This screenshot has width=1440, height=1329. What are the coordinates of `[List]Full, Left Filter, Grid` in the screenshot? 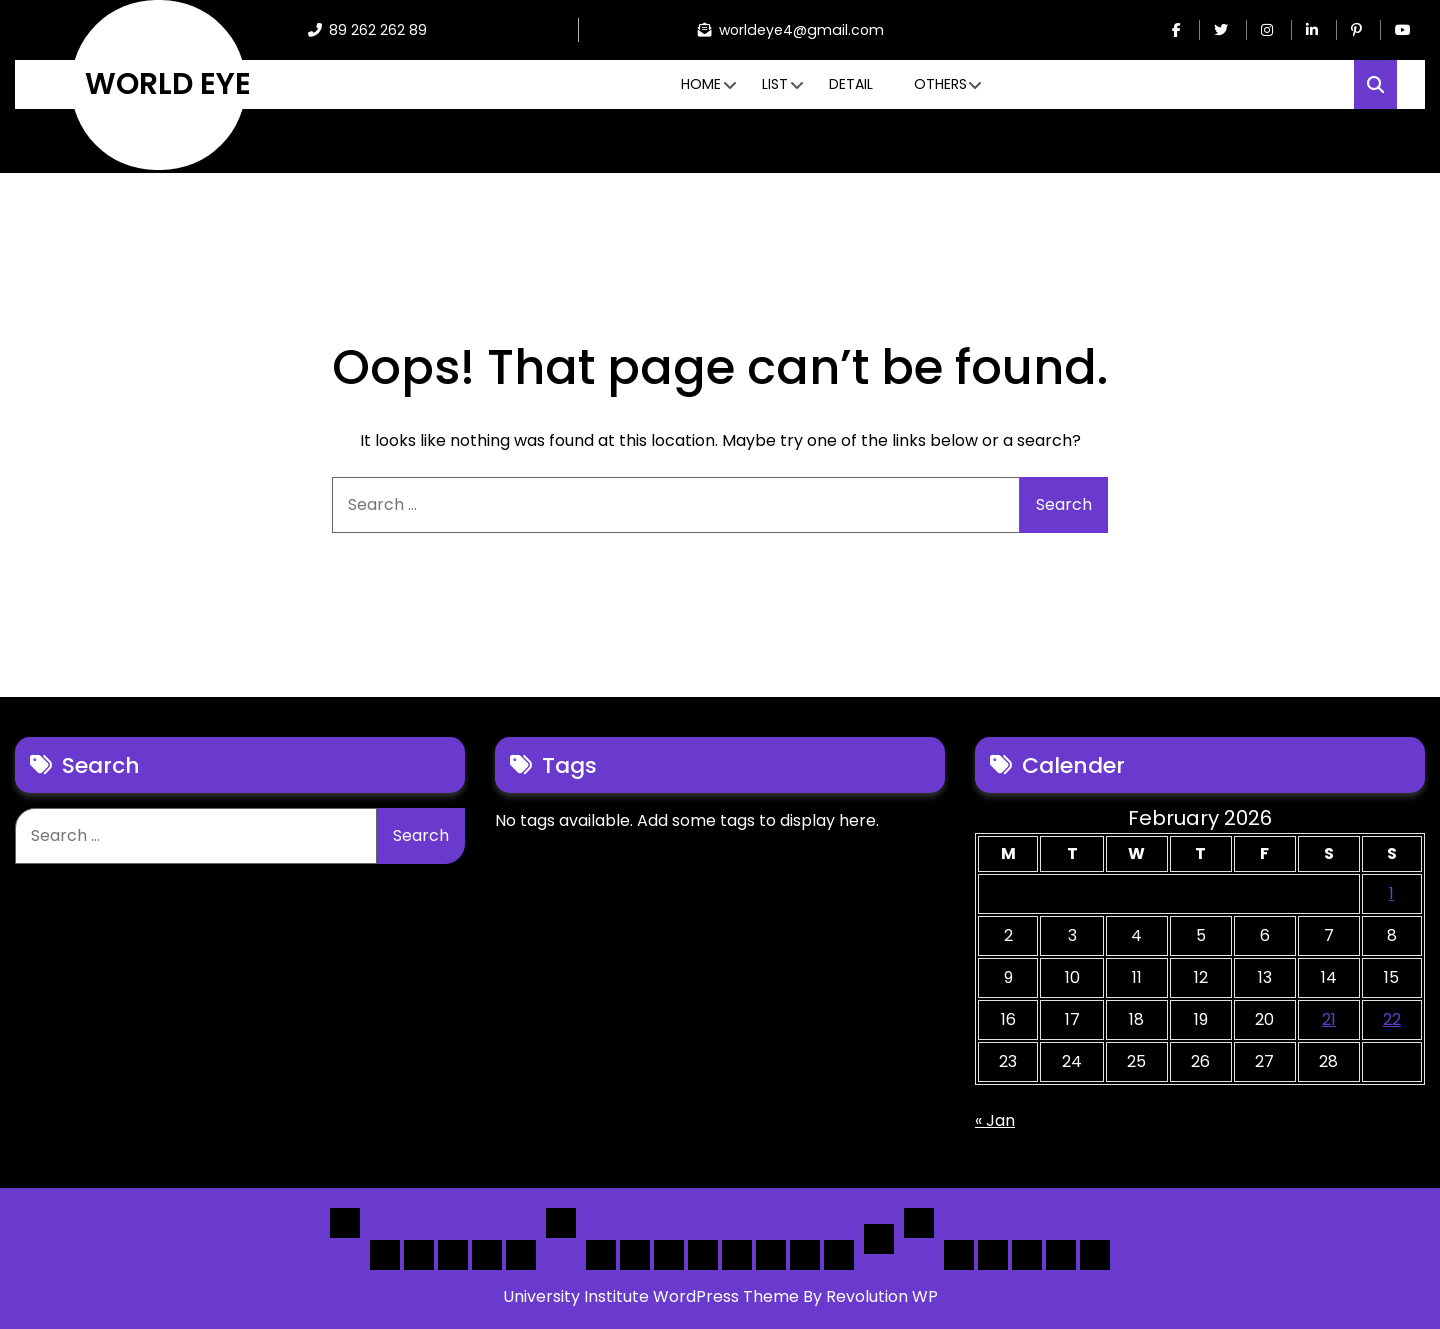 It's located at (703, 1255).